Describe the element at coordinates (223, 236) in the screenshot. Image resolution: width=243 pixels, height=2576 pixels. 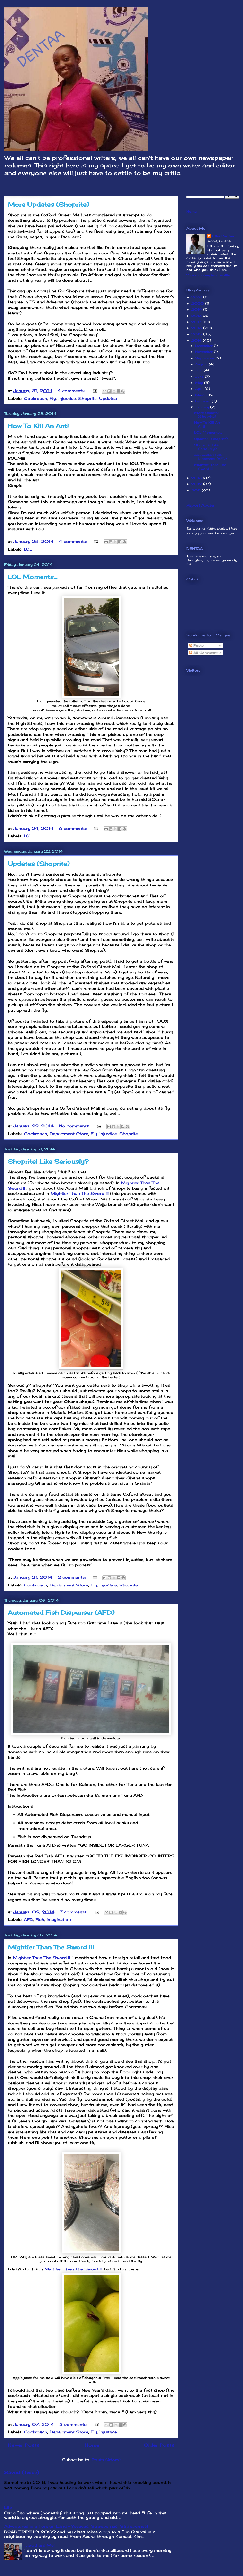
I see `Efua Dentaa` at that location.